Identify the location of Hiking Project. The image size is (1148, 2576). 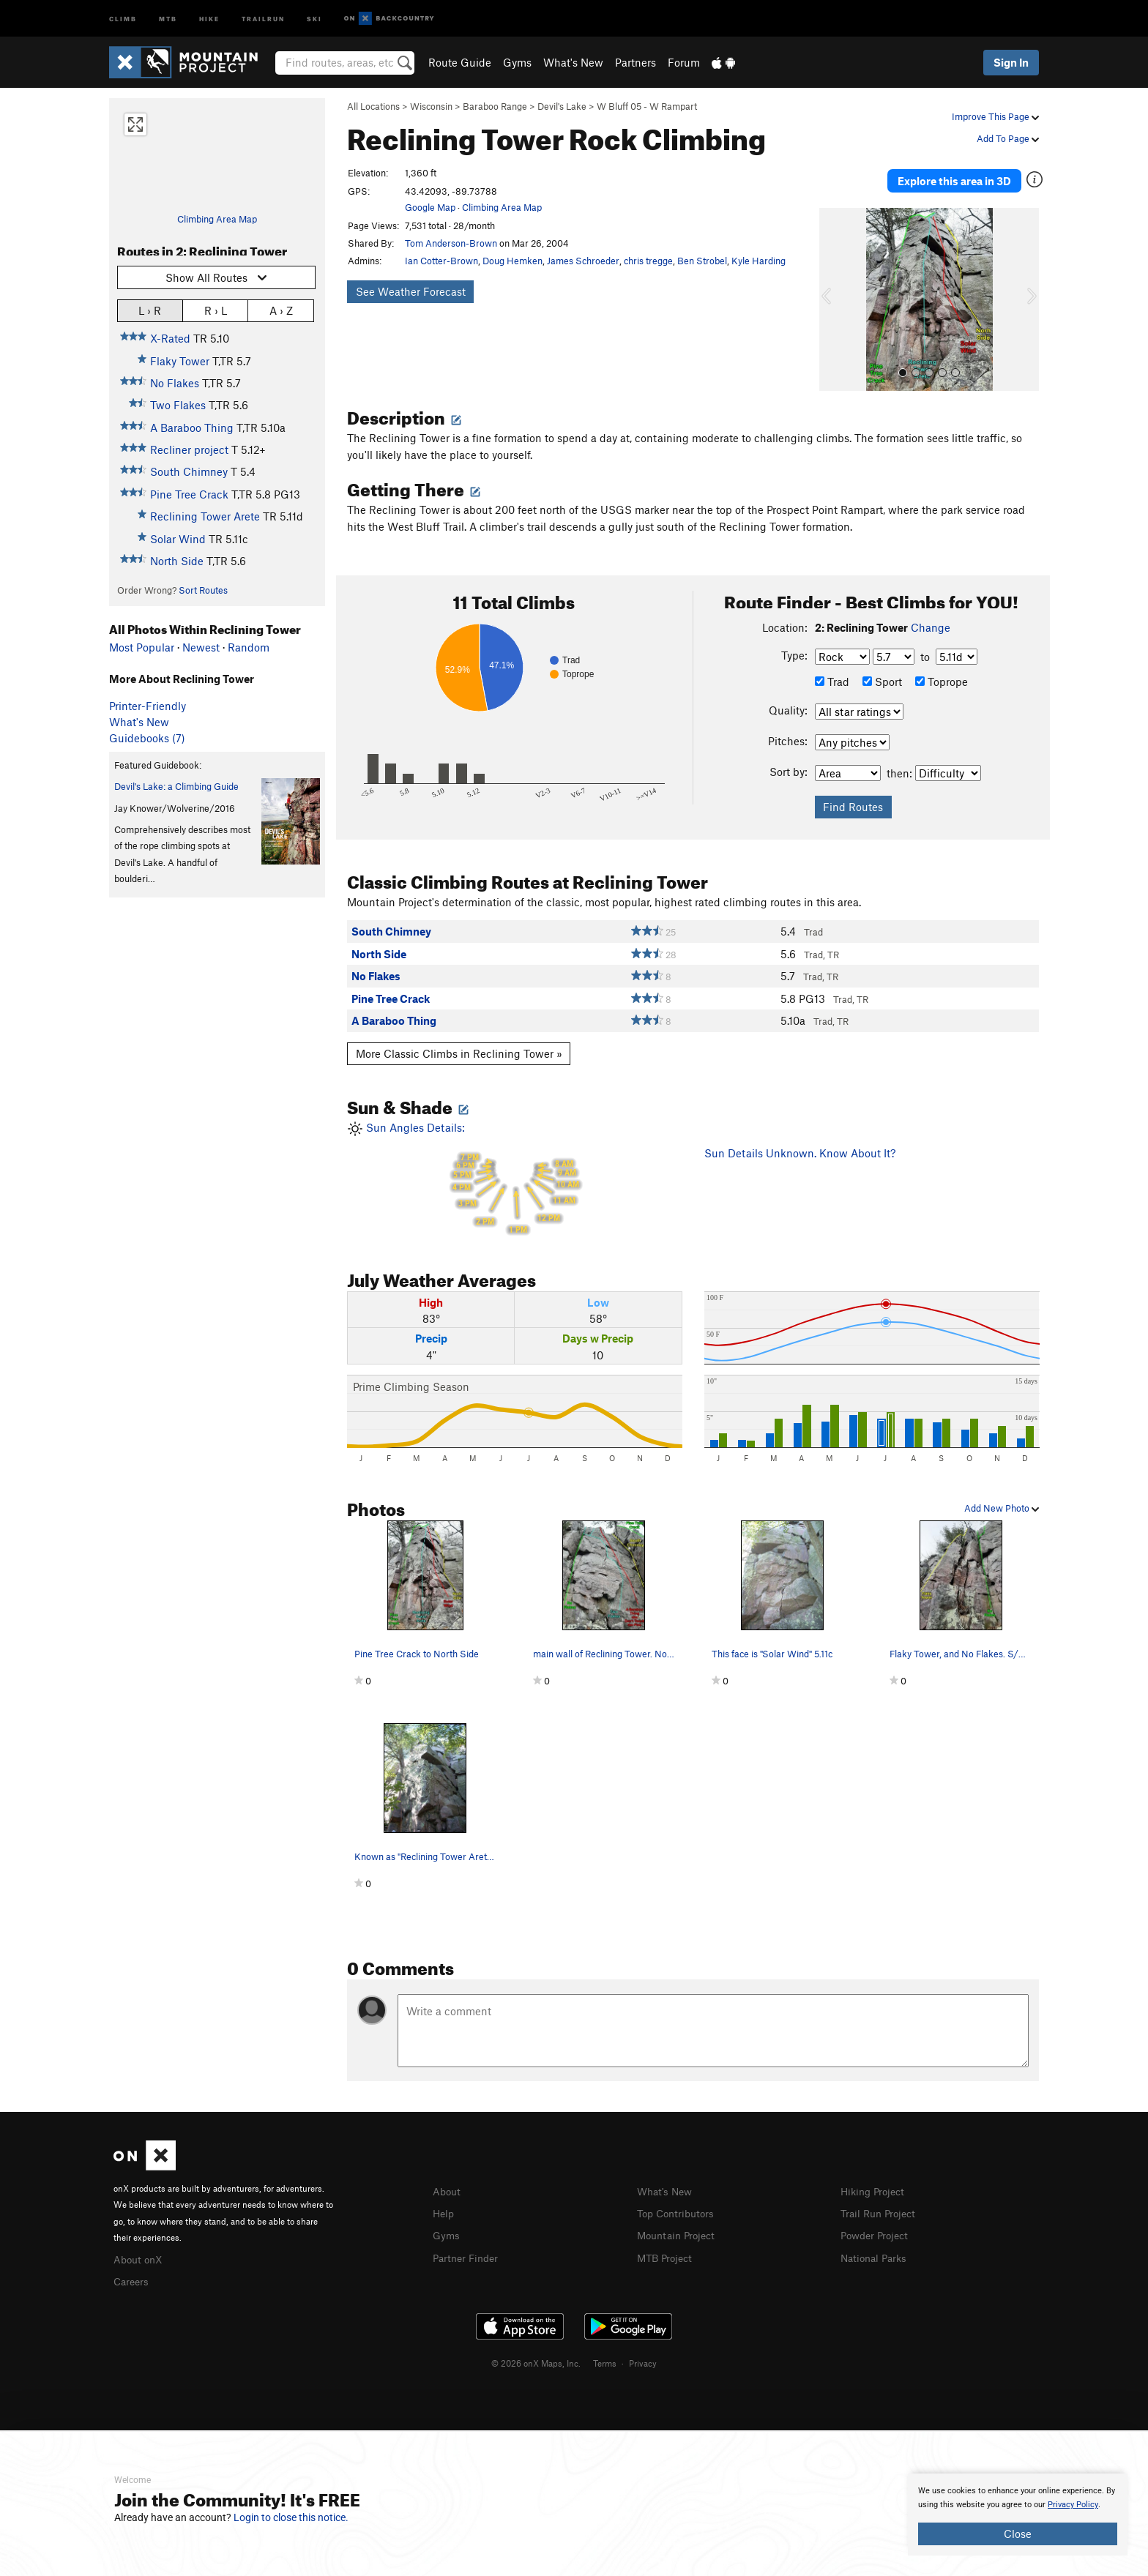
(875, 2177).